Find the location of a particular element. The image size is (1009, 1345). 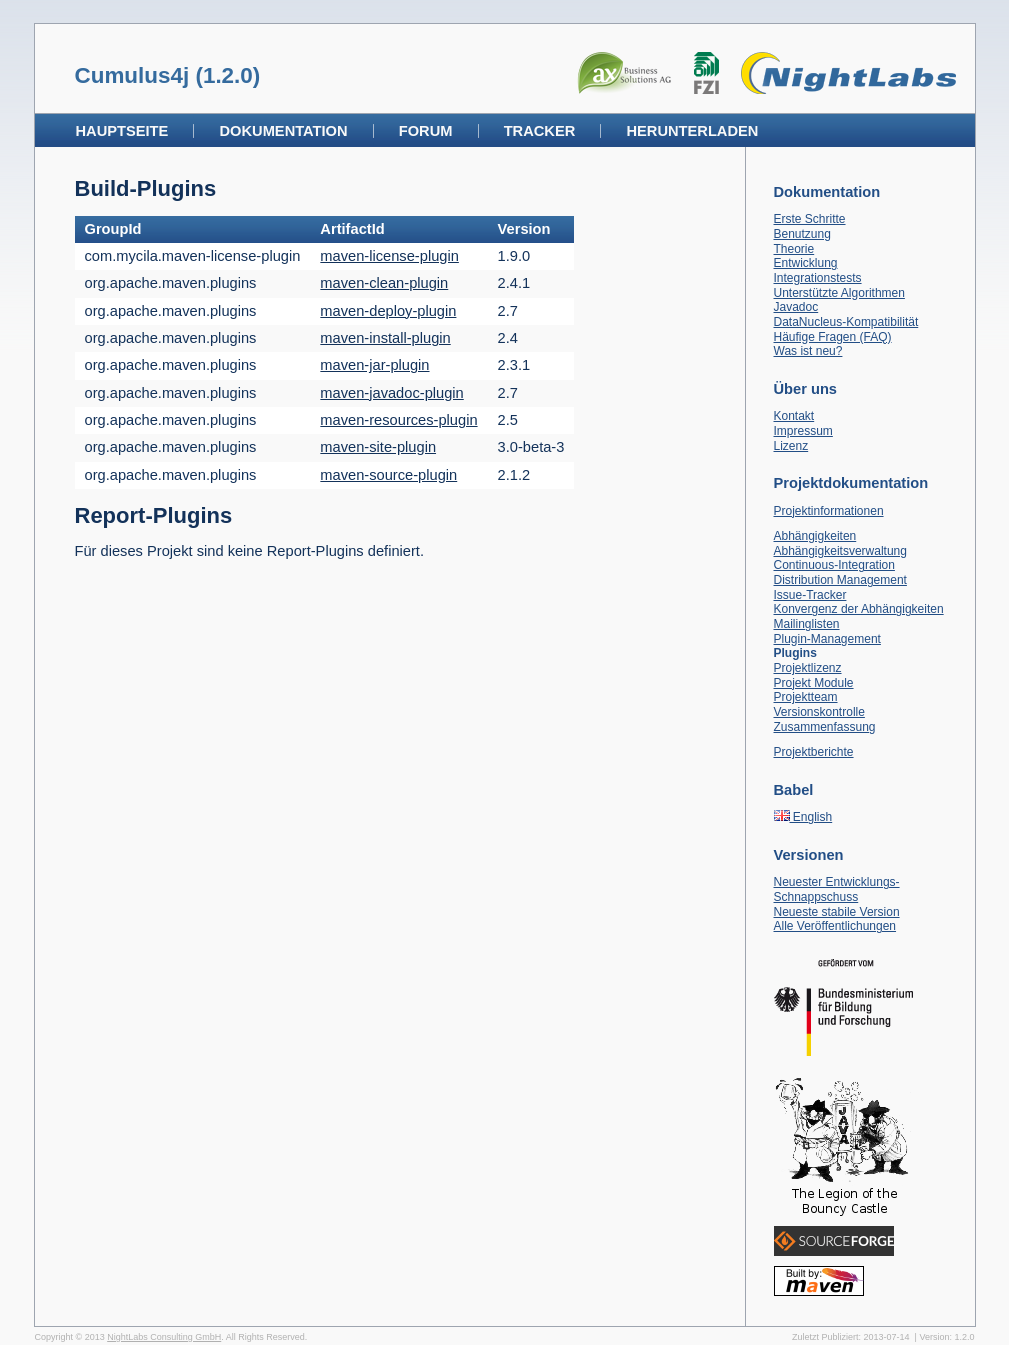

Abhängigkeitsverwaltung is located at coordinates (840, 551).